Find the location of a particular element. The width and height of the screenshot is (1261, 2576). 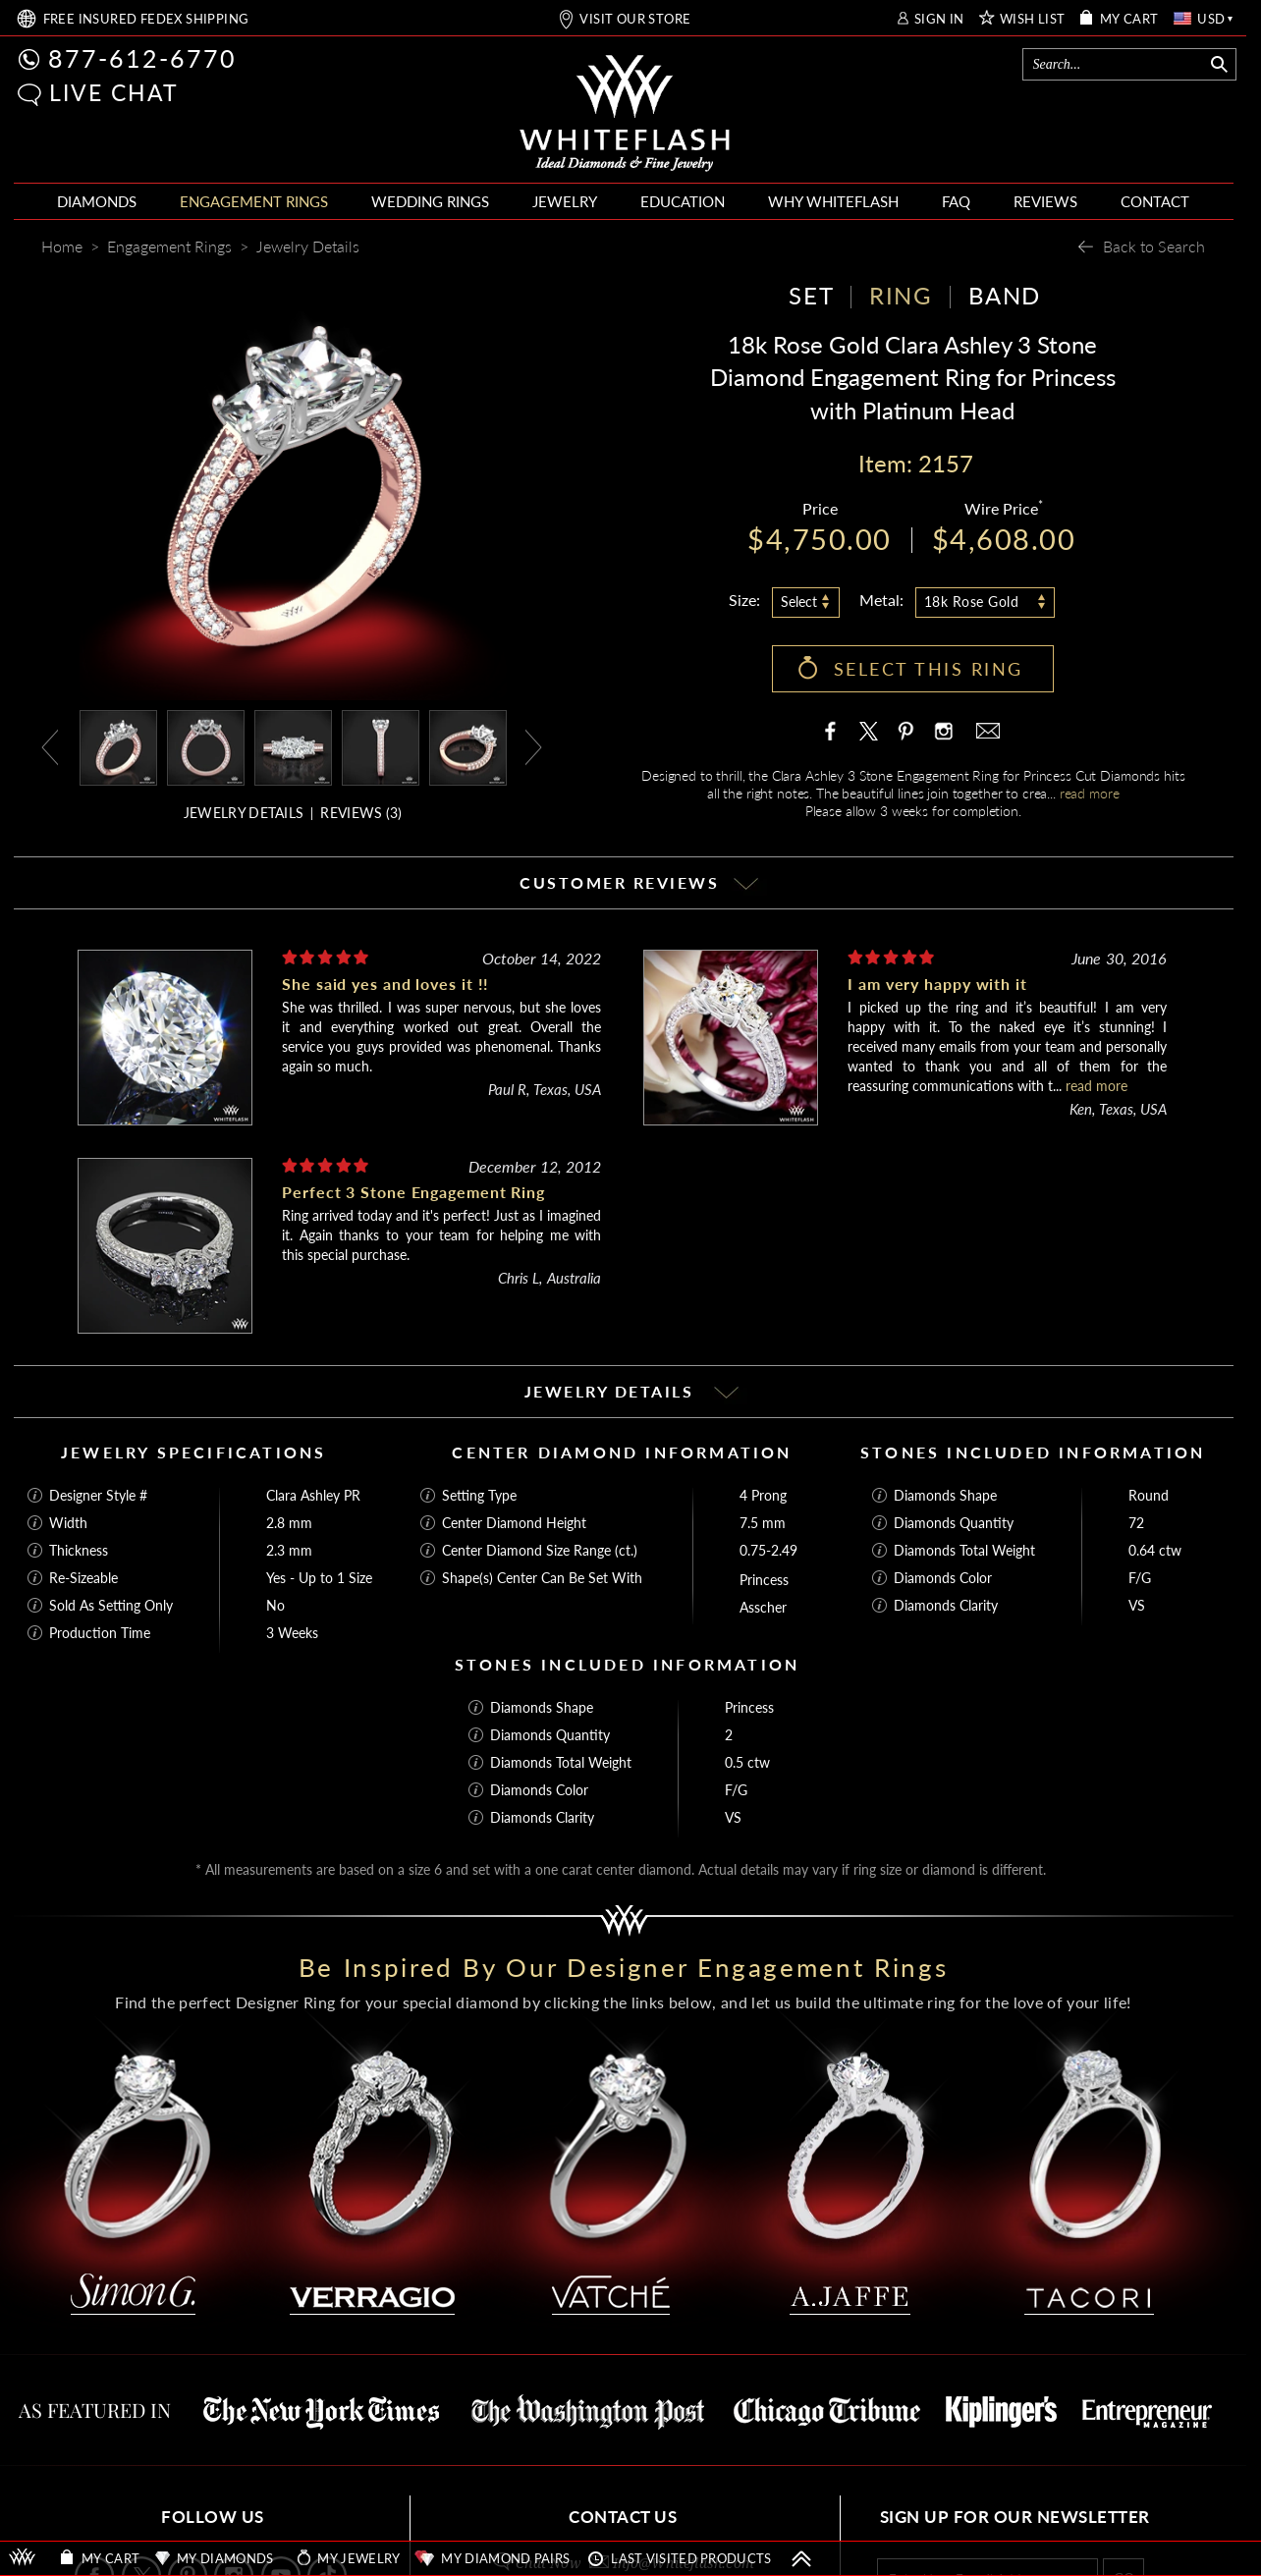

BAND is located at coordinates (1004, 295).